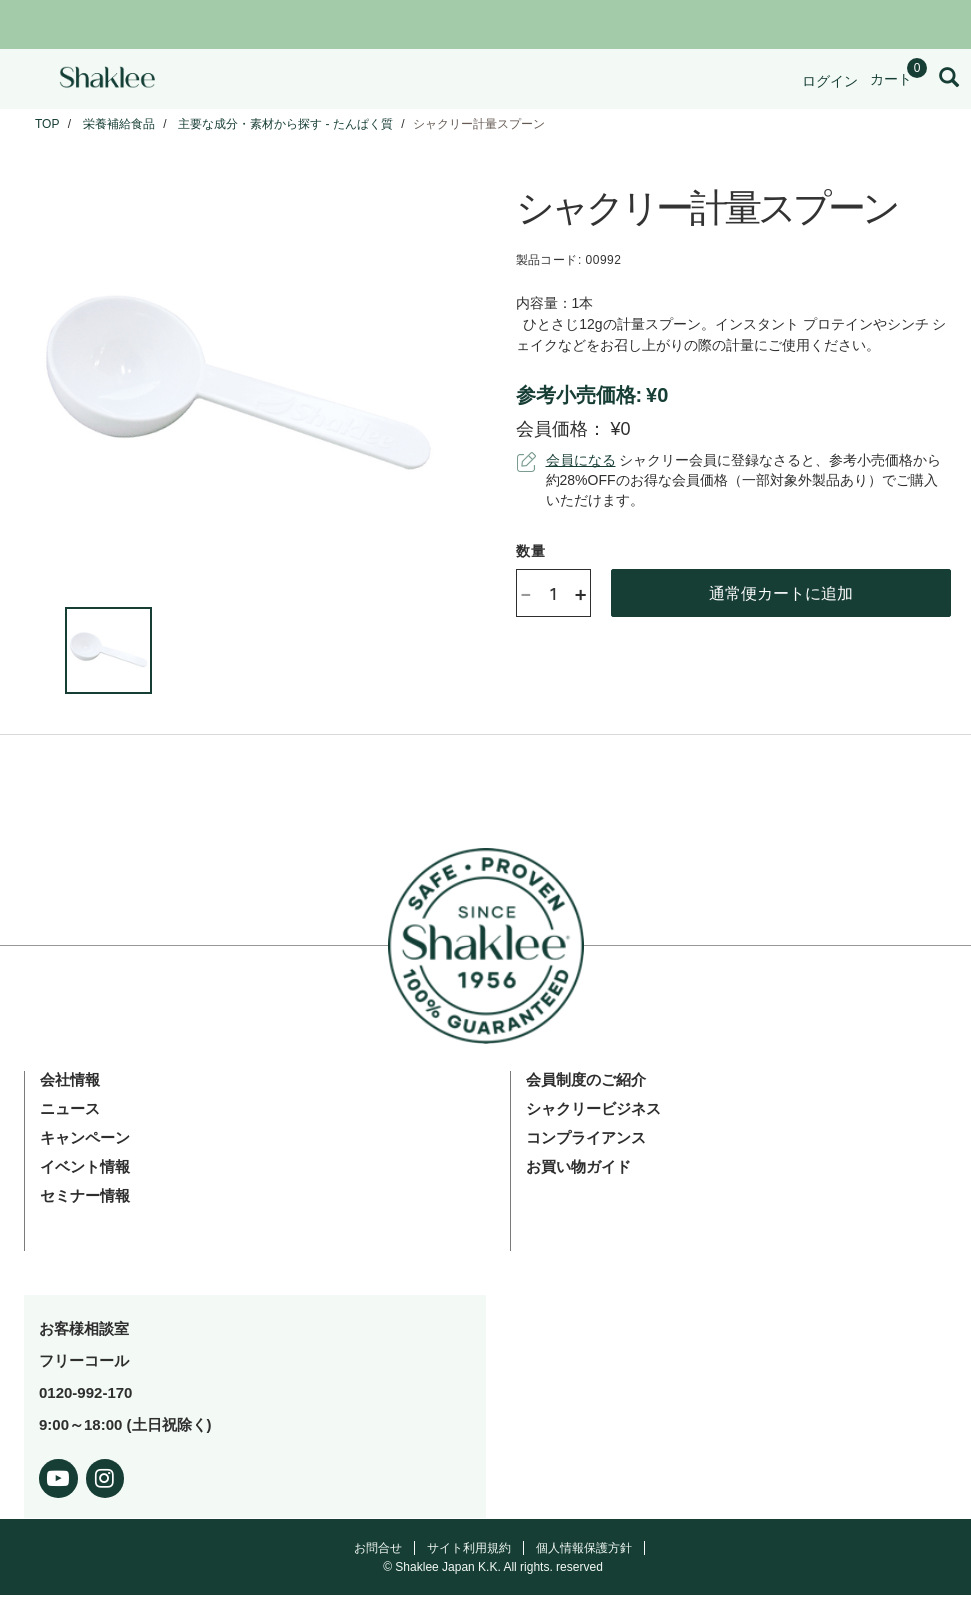 The image size is (971, 1607). I want to click on 会員制度のご紹介, so click(586, 1079).